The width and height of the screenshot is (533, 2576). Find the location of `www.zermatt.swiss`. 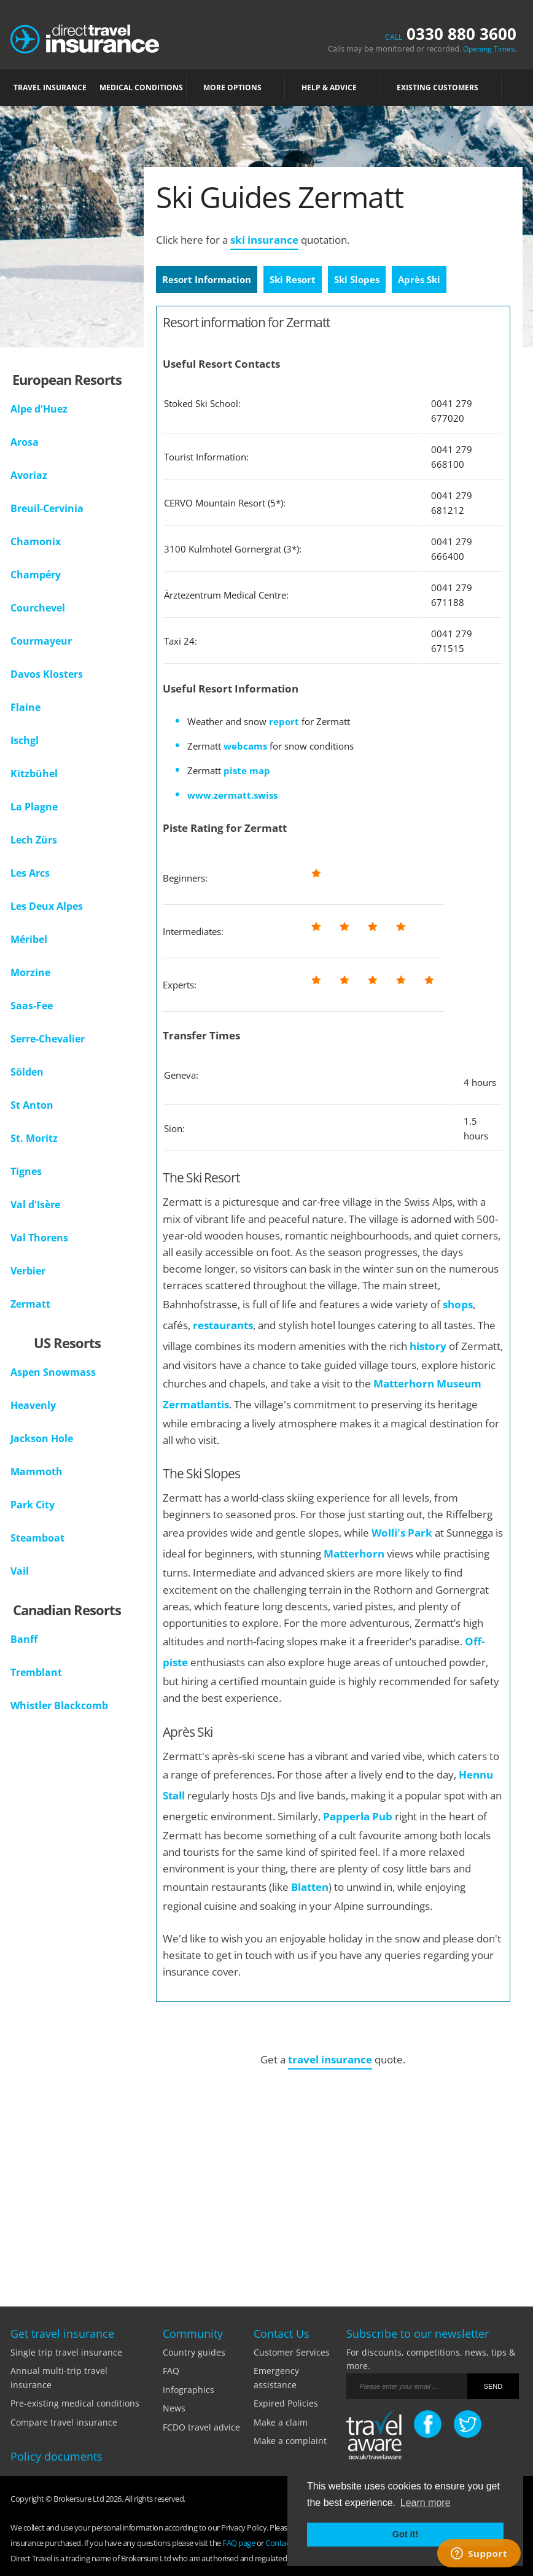

www.zermatt.swiss is located at coordinates (232, 795).